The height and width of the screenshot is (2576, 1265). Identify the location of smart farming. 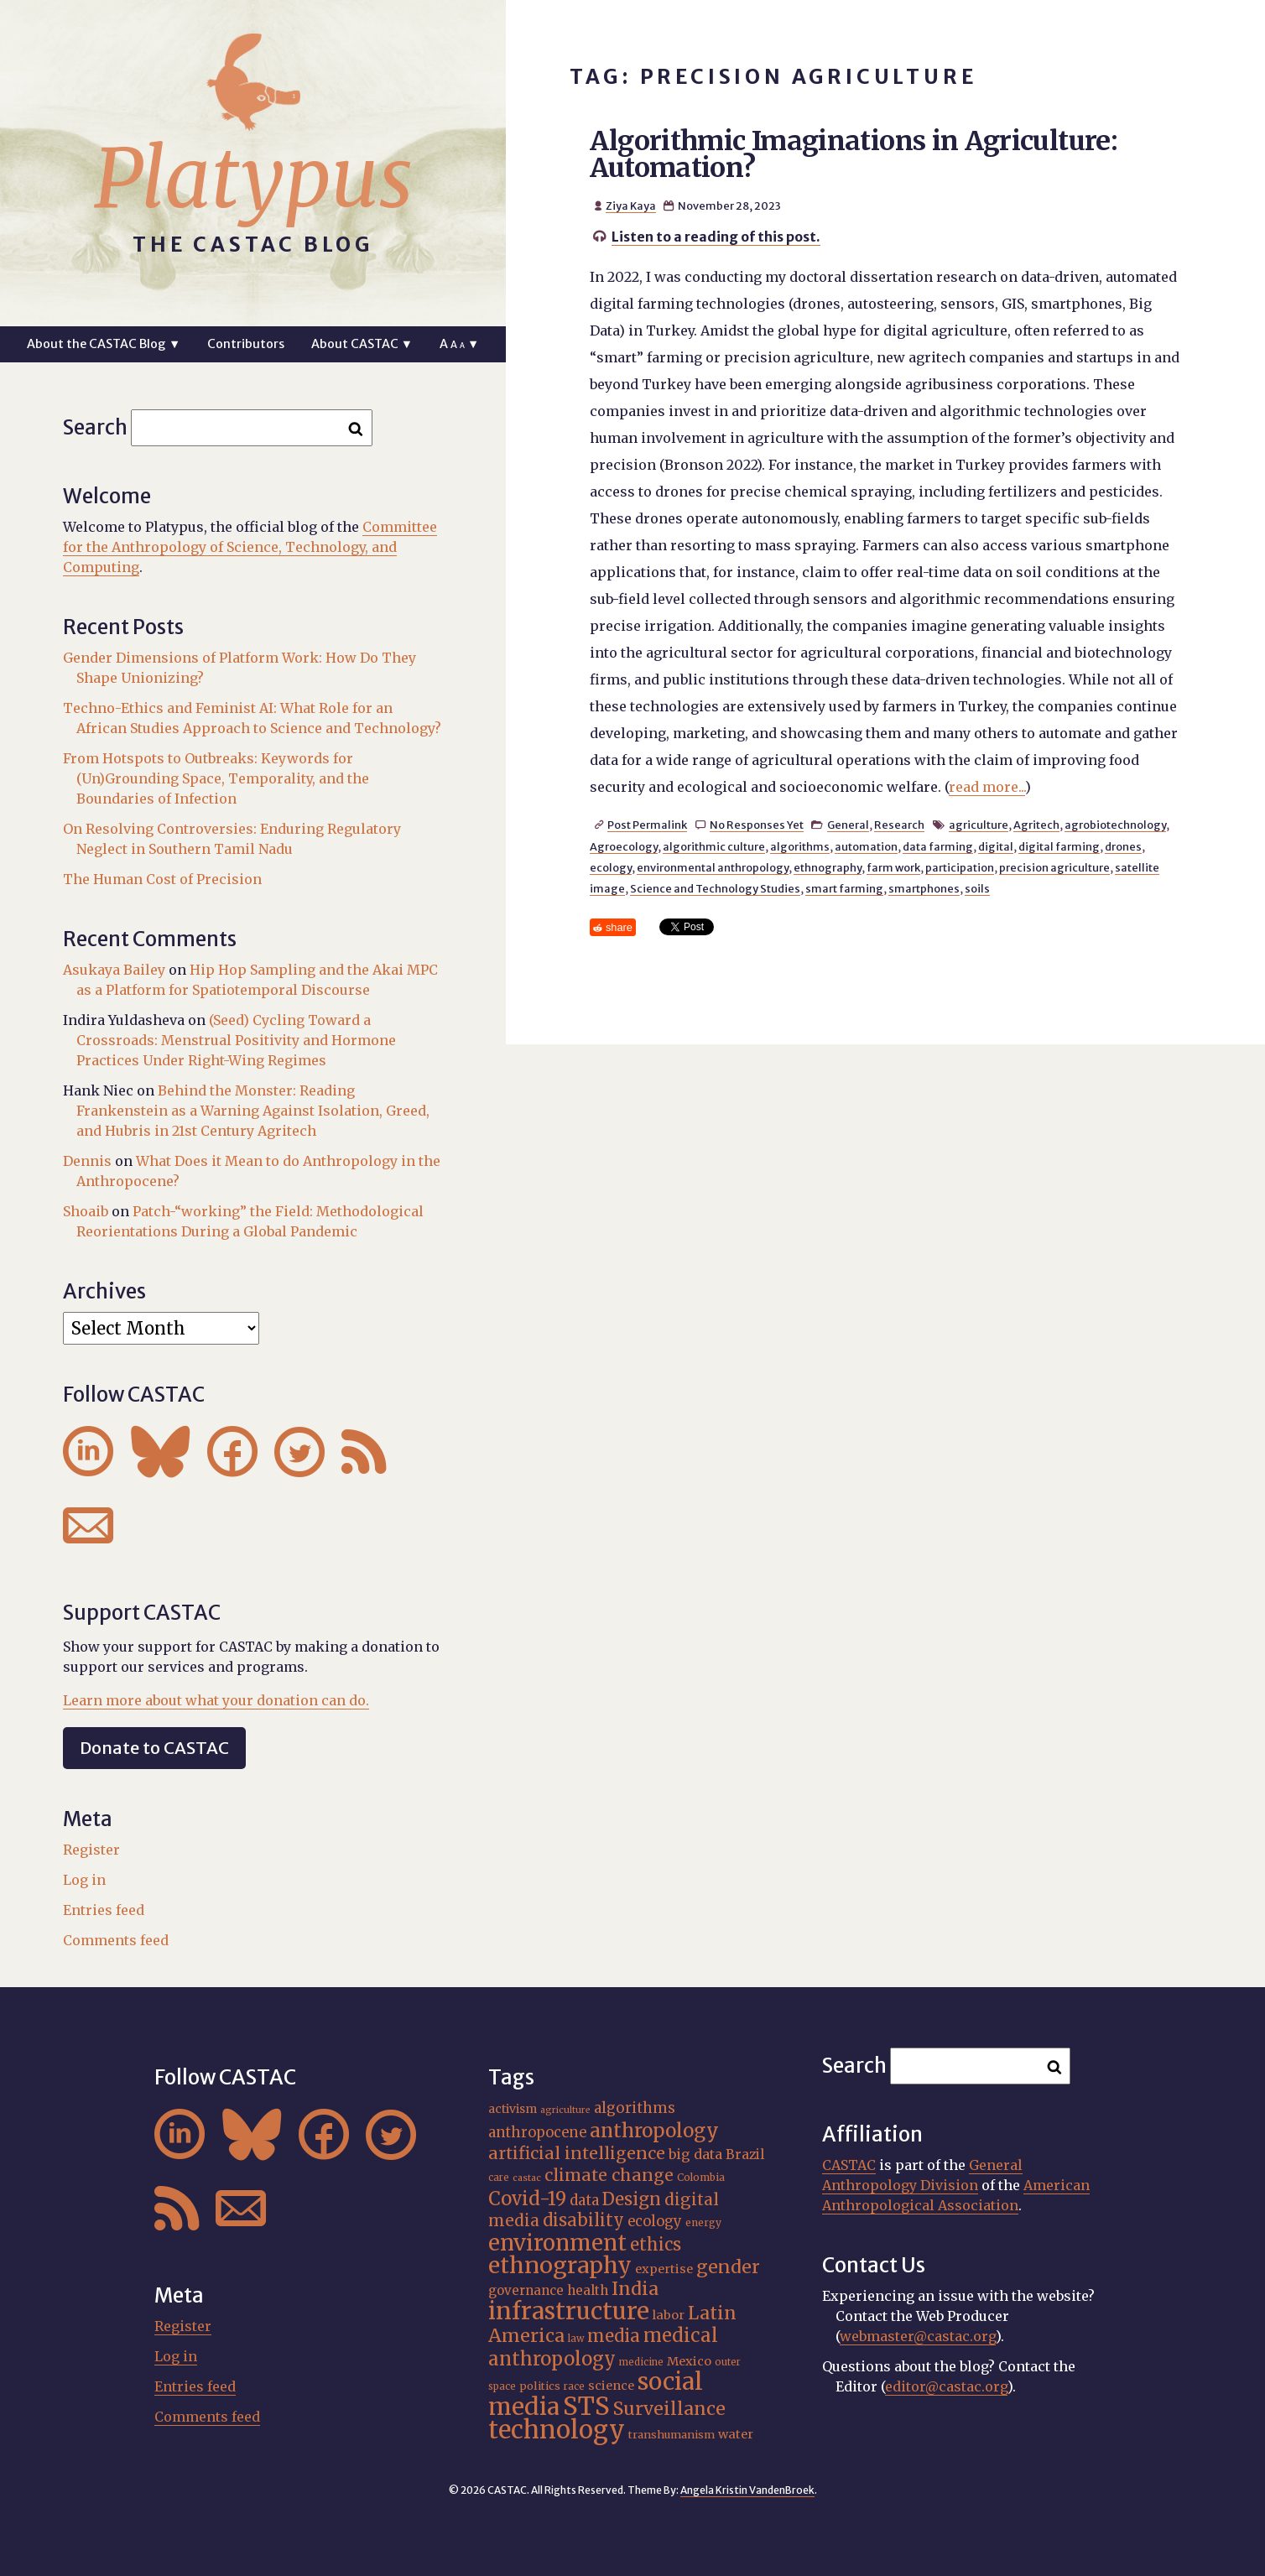
(844, 888).